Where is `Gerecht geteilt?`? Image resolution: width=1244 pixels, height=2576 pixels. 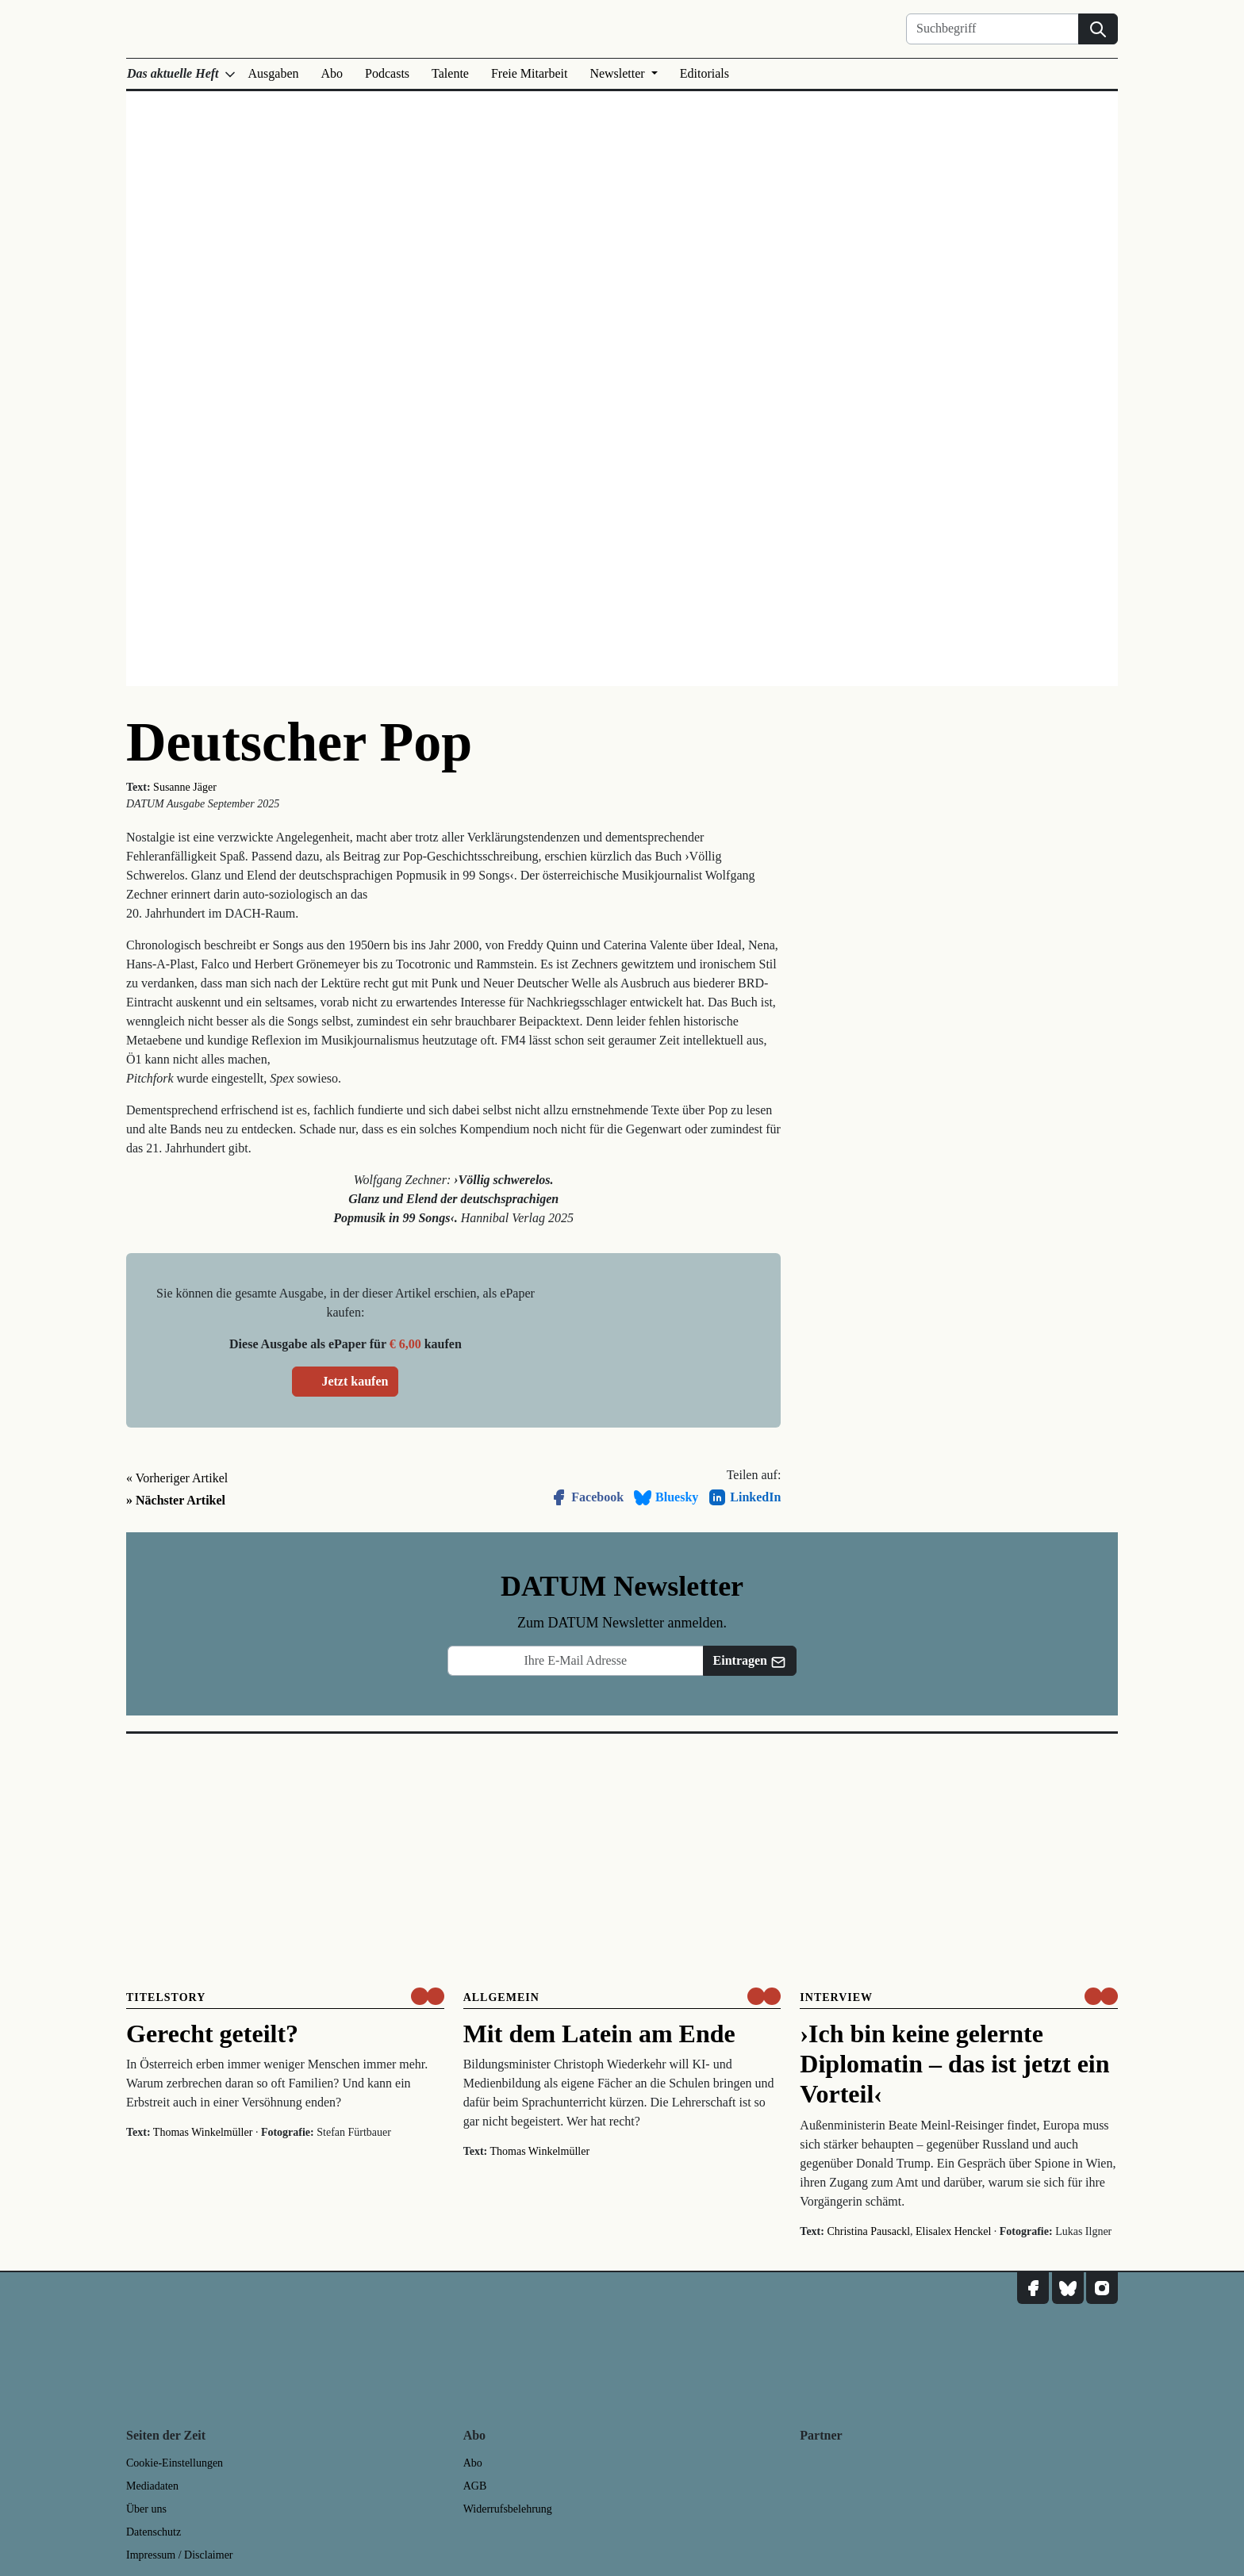 Gerecht geteilt? is located at coordinates (212, 2033).